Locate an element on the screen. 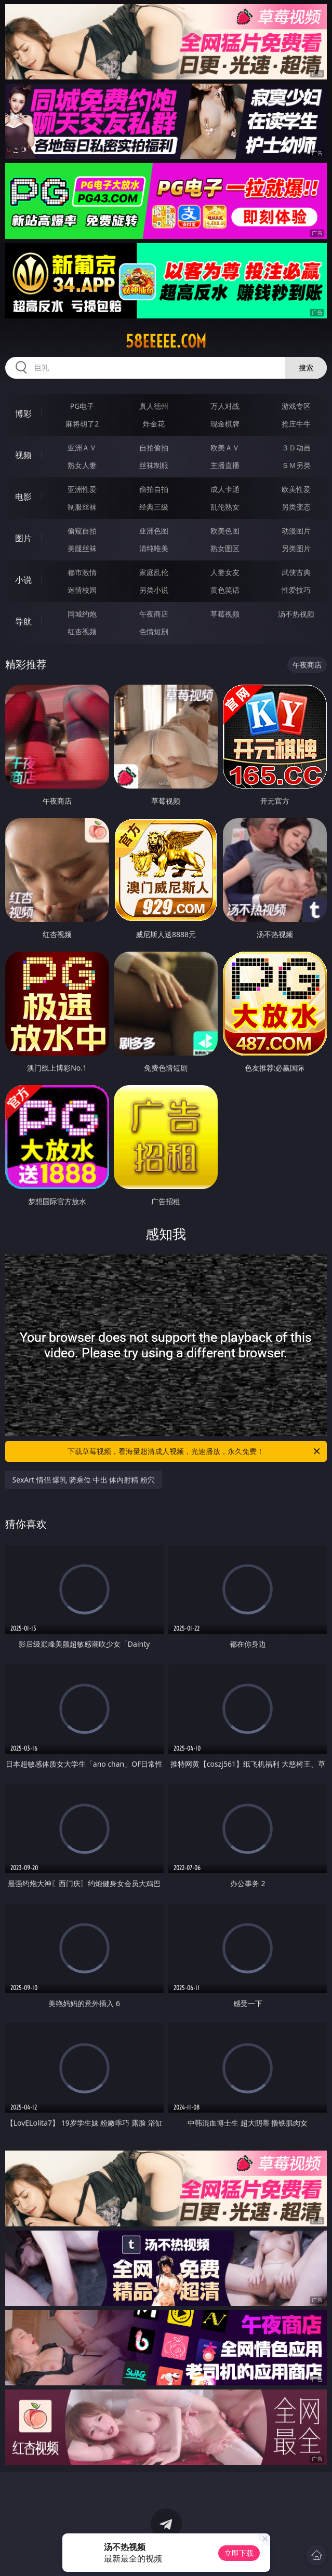  清纯唯美 is located at coordinates (153, 548).